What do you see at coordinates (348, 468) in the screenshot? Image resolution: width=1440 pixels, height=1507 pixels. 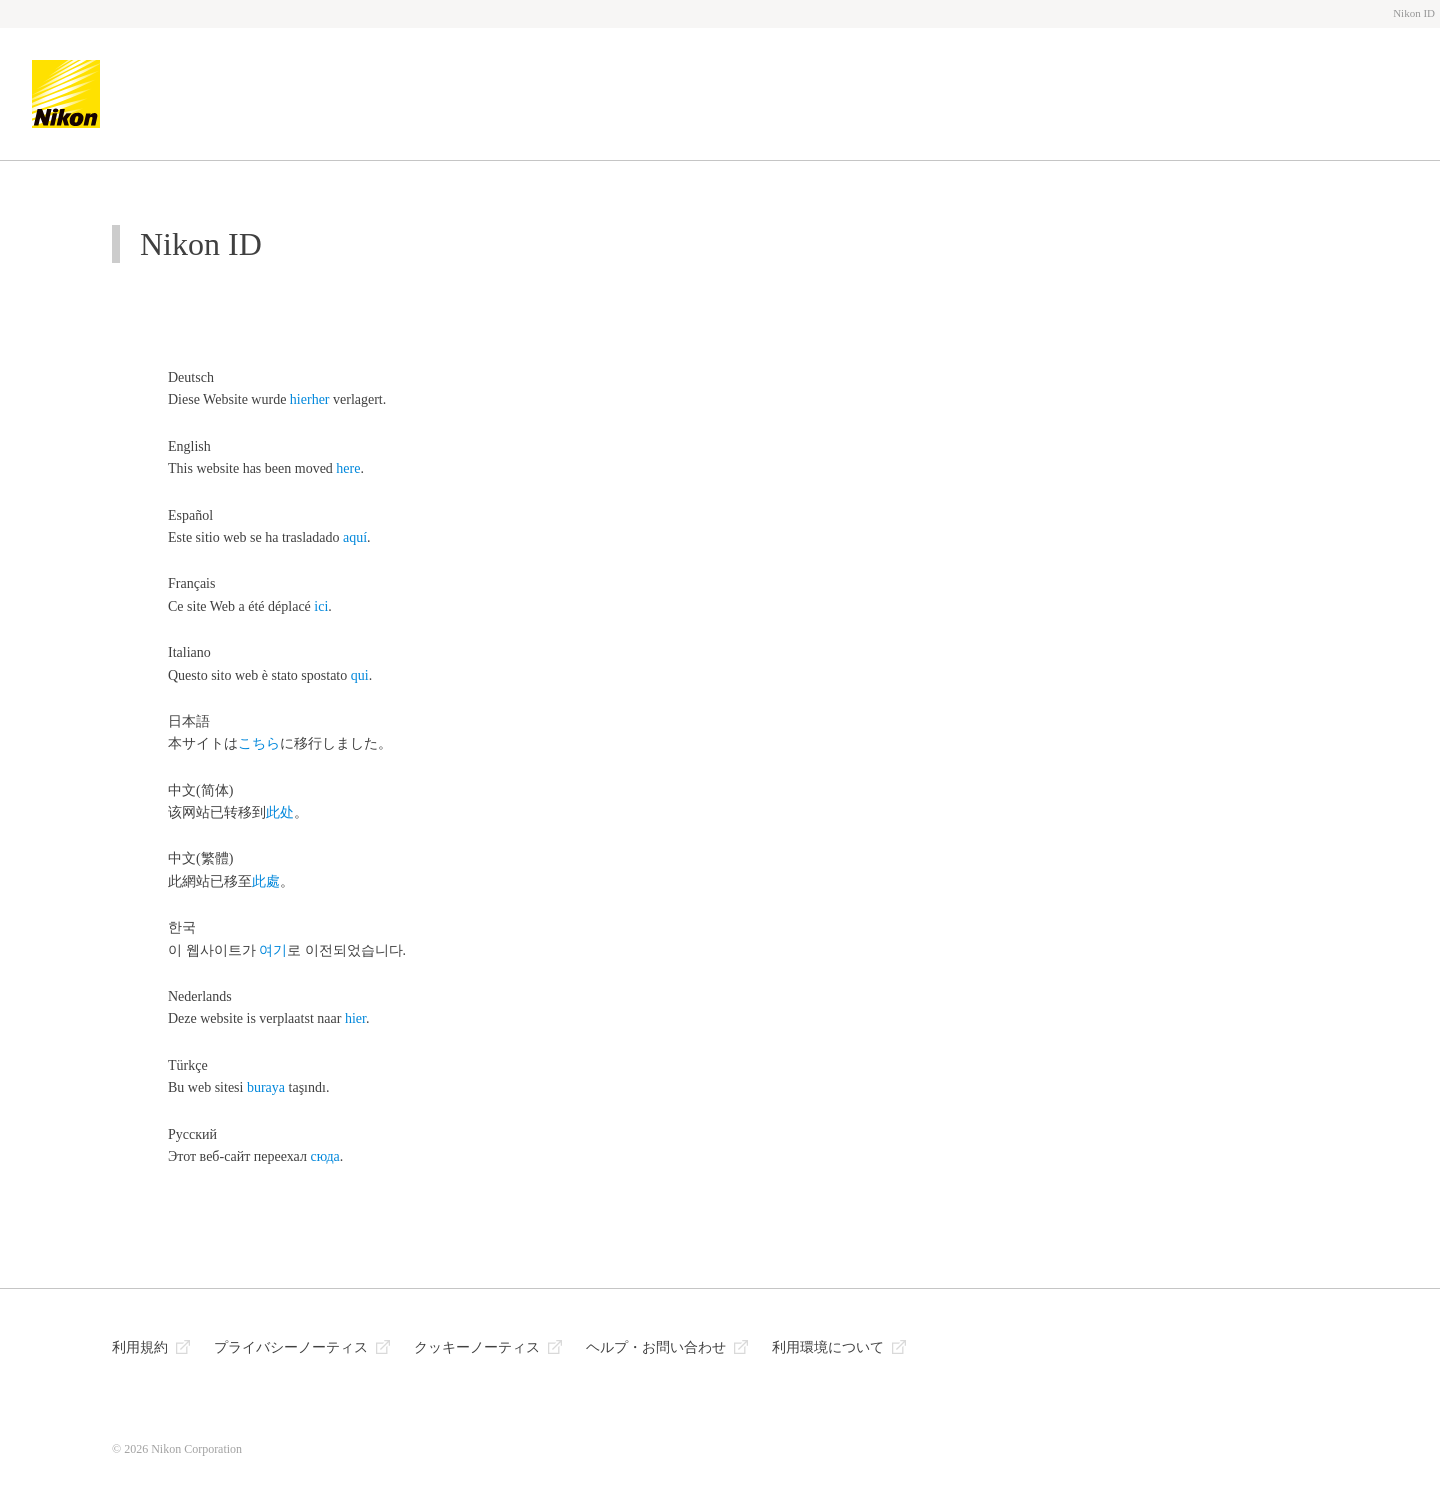 I see `here` at bounding box center [348, 468].